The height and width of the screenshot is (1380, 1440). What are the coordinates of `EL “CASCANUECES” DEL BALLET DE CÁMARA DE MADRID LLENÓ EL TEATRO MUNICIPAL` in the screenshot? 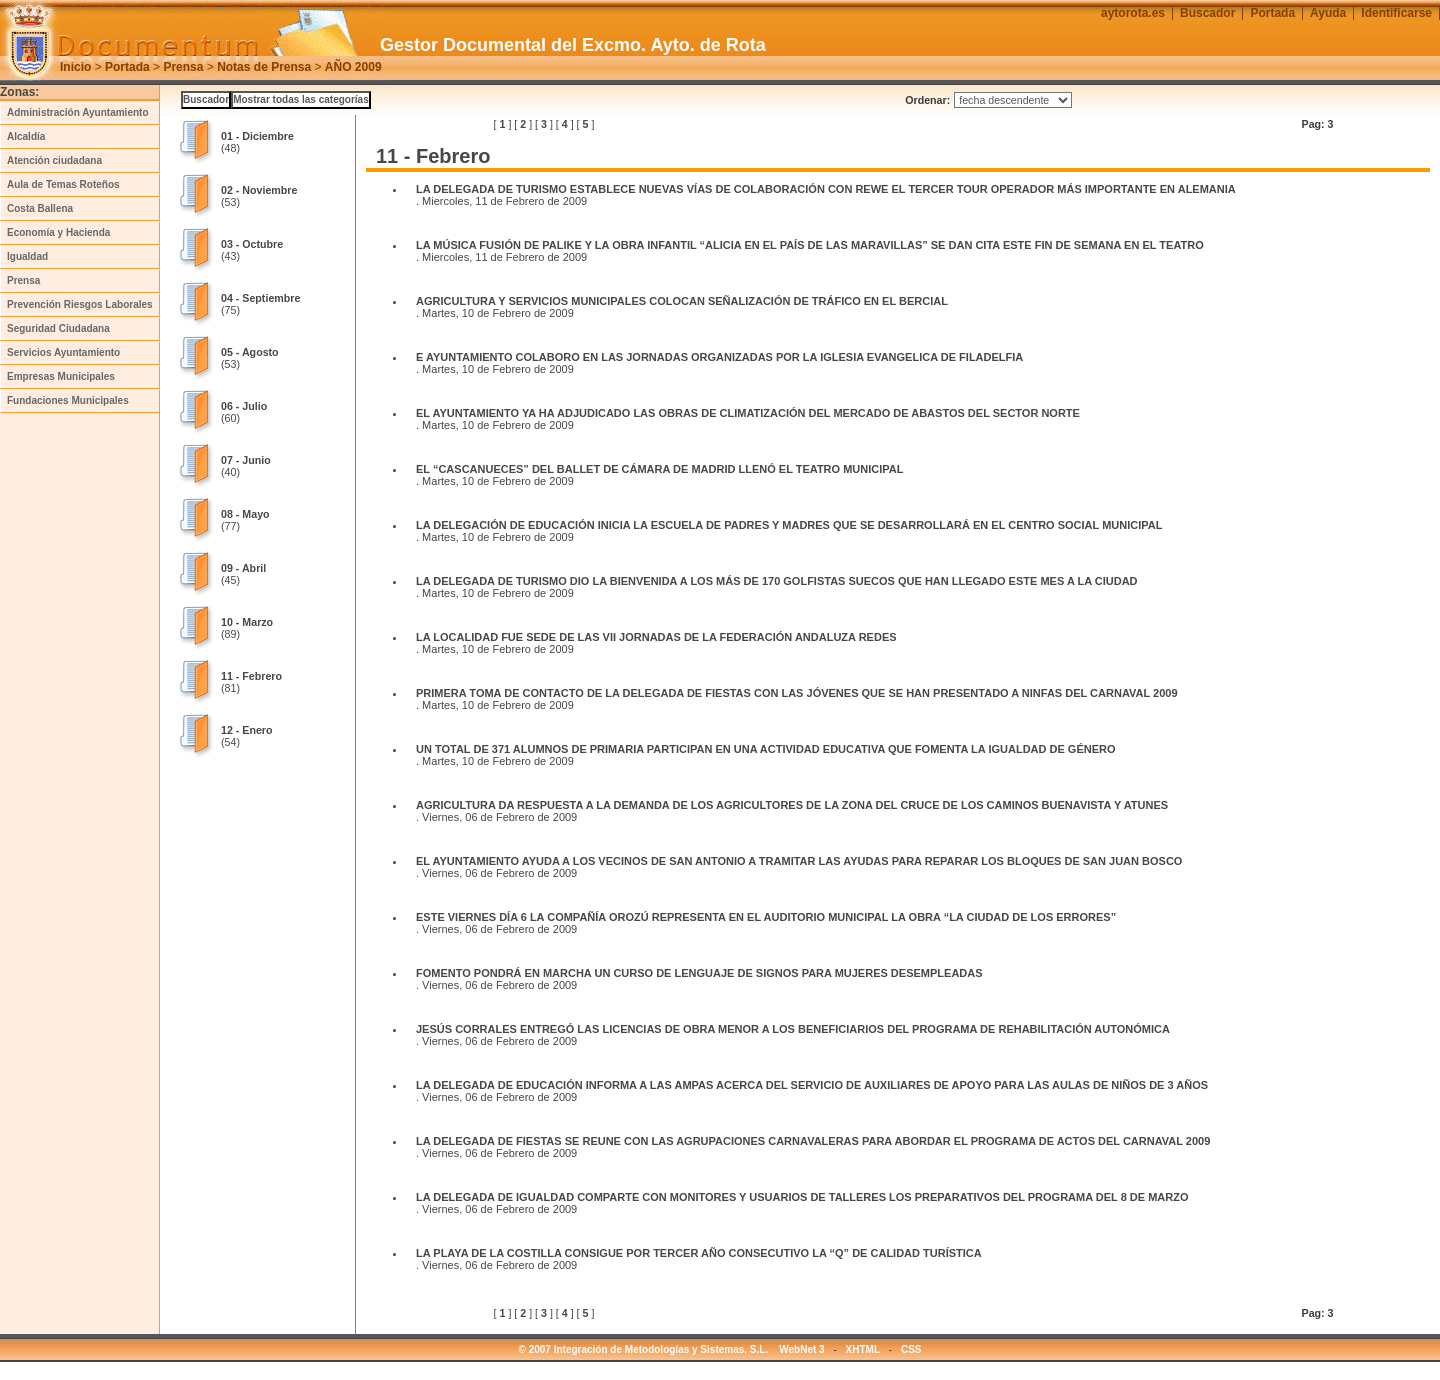 It's located at (661, 469).